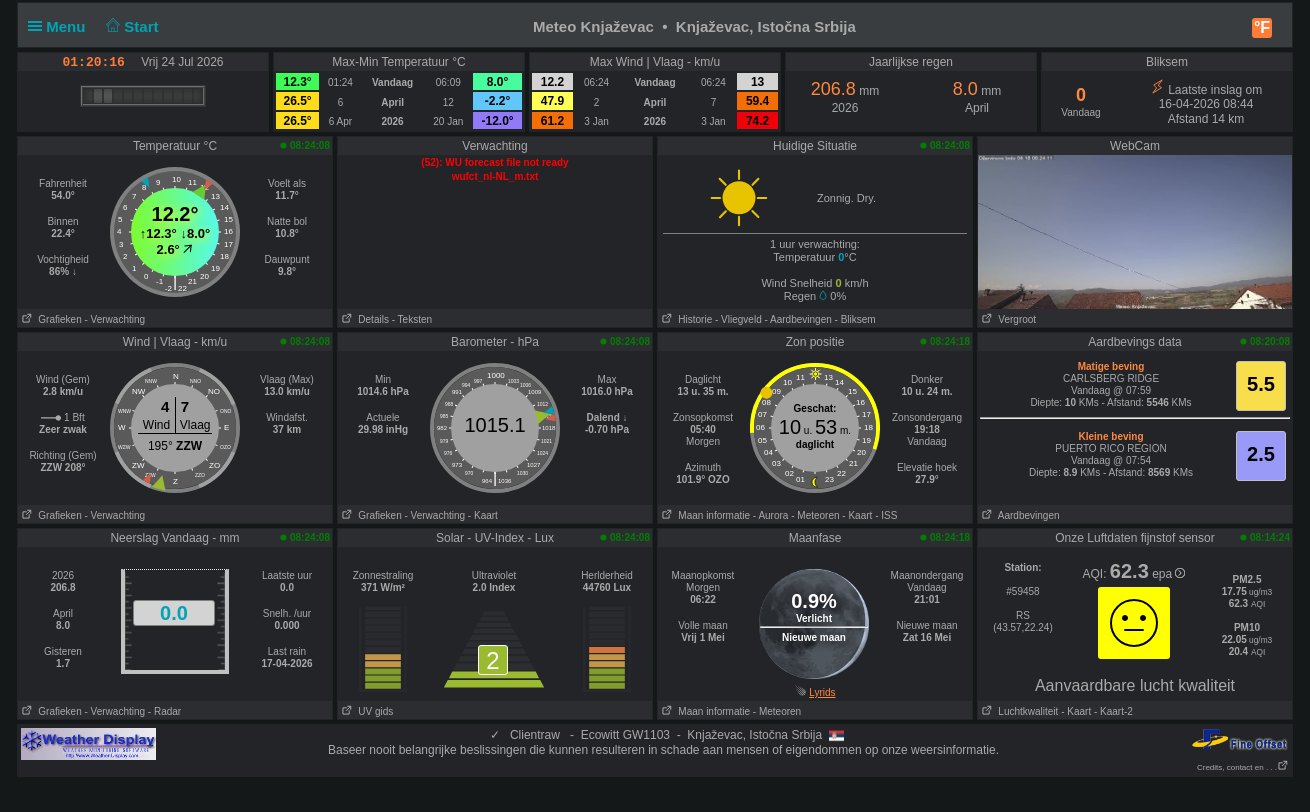 Image resolution: width=1310 pixels, height=812 pixels. Describe the element at coordinates (886, 515) in the screenshot. I see `- ISS` at that location.